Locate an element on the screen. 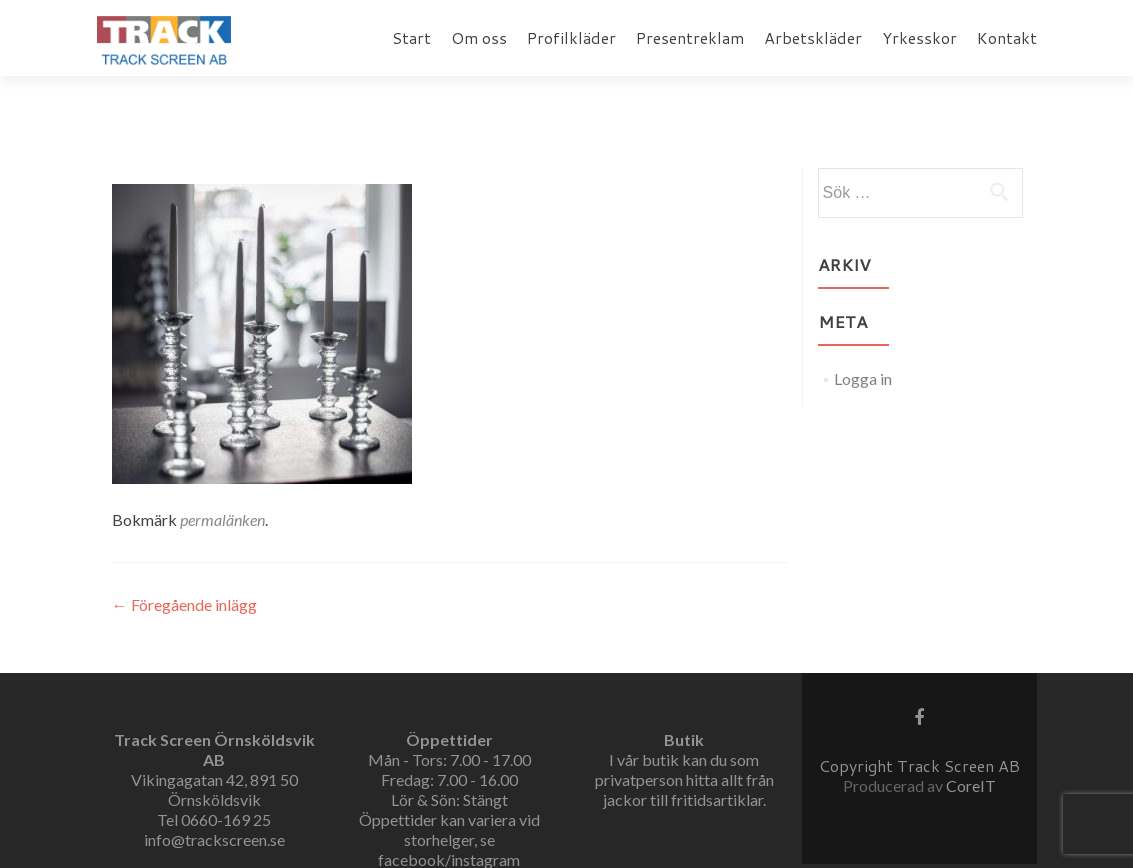 The image size is (1133, 868). Start is located at coordinates (411, 37).